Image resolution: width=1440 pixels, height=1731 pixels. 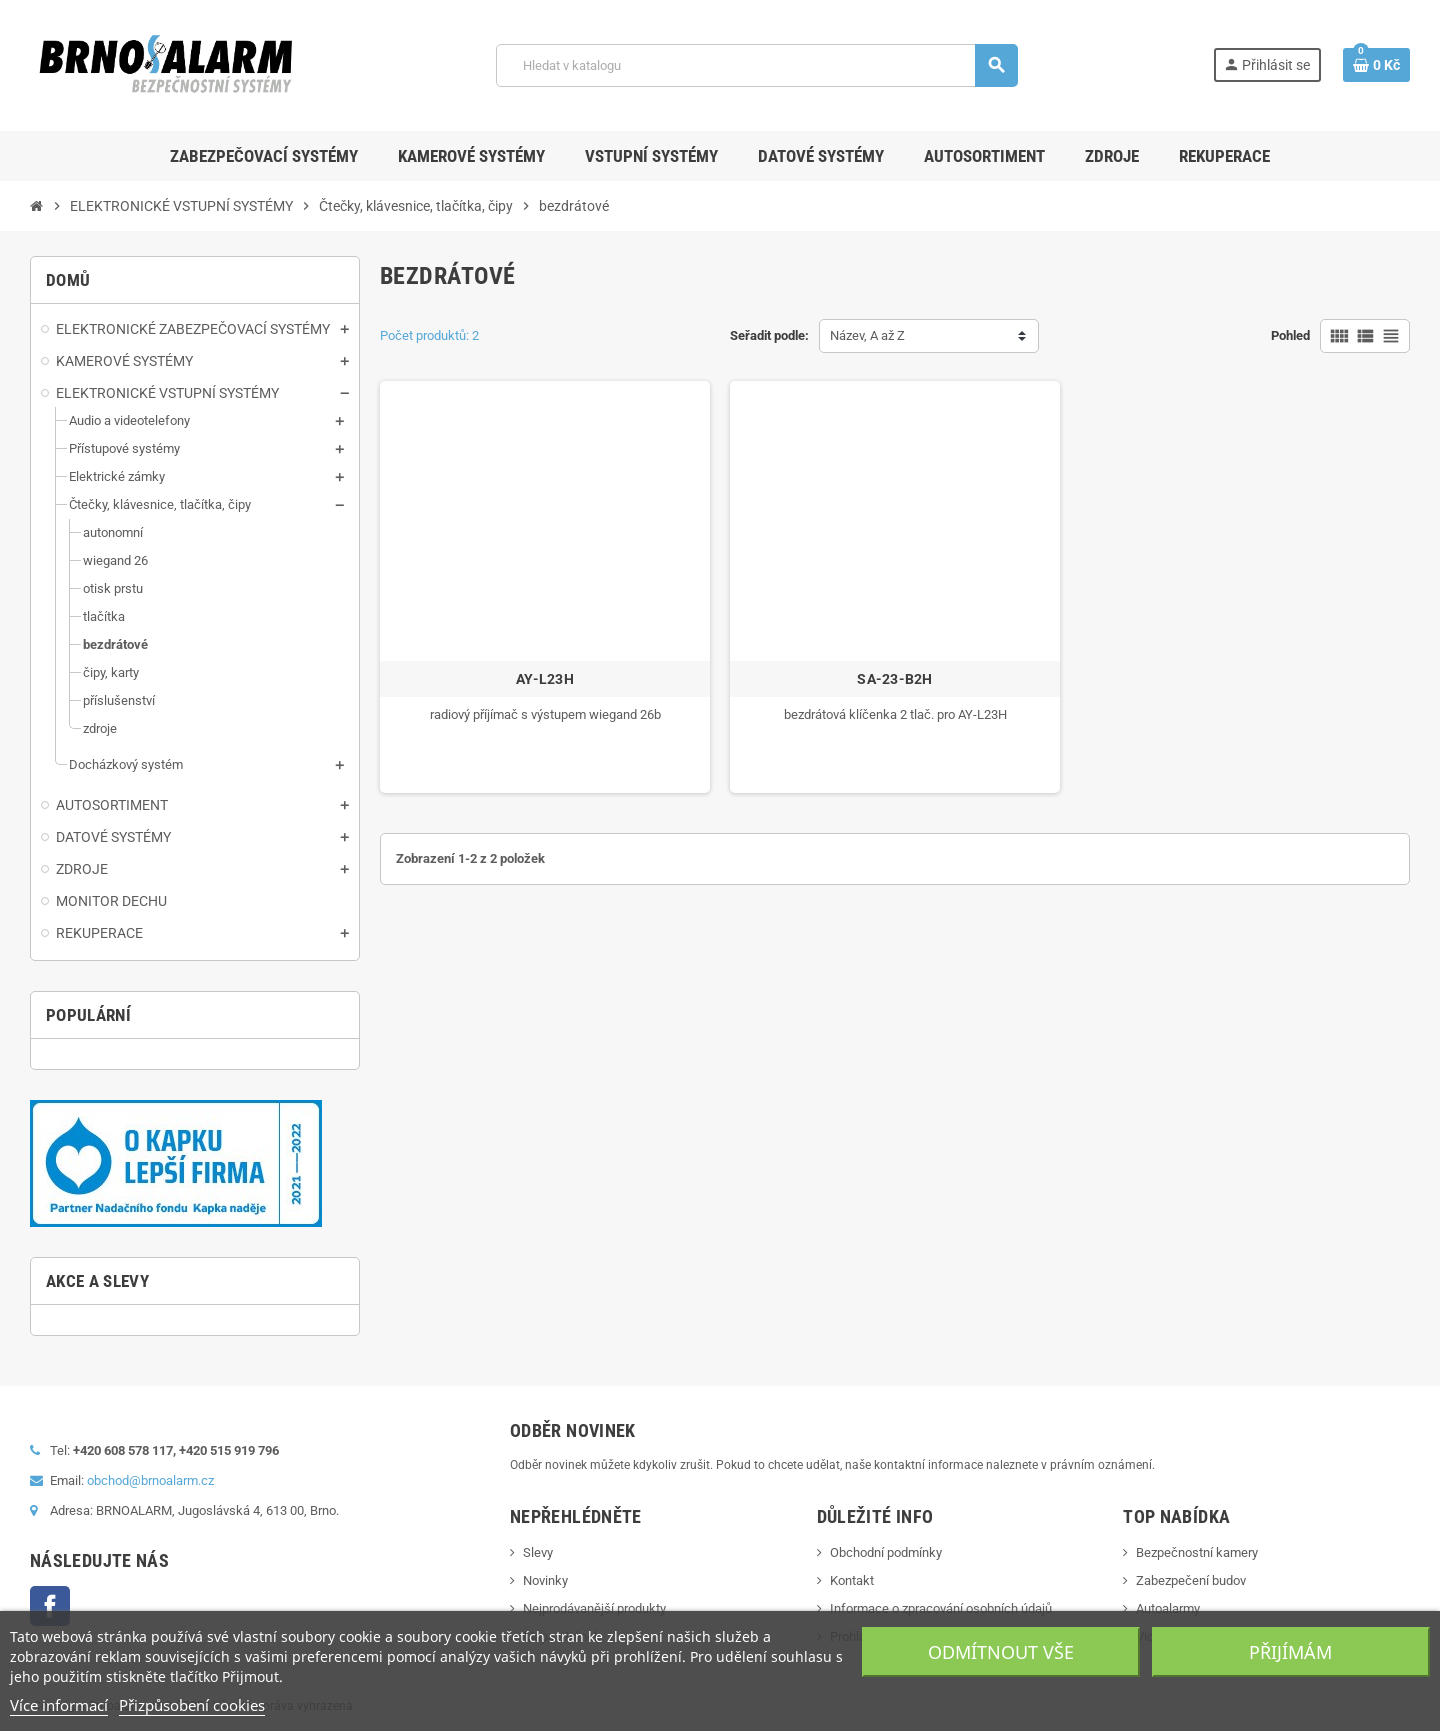 What do you see at coordinates (545, 1580) in the screenshot?
I see `Novinky` at bounding box center [545, 1580].